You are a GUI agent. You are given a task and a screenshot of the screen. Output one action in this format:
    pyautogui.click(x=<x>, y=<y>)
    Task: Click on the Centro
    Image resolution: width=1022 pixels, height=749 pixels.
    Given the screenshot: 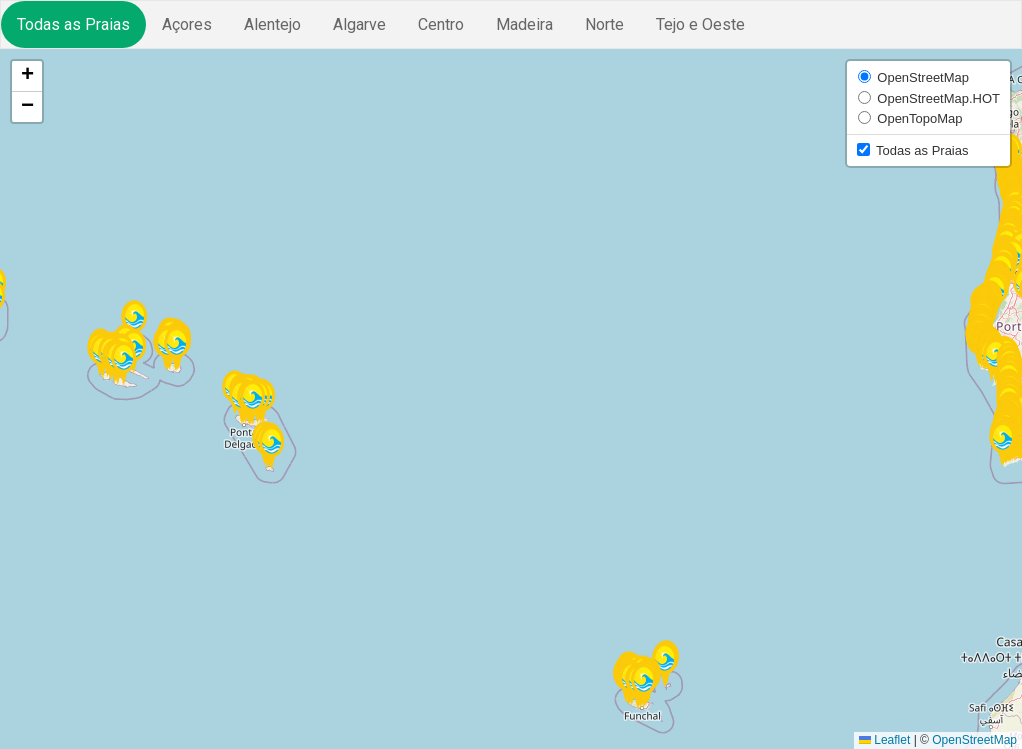 What is the action you would take?
    pyautogui.click(x=441, y=24)
    